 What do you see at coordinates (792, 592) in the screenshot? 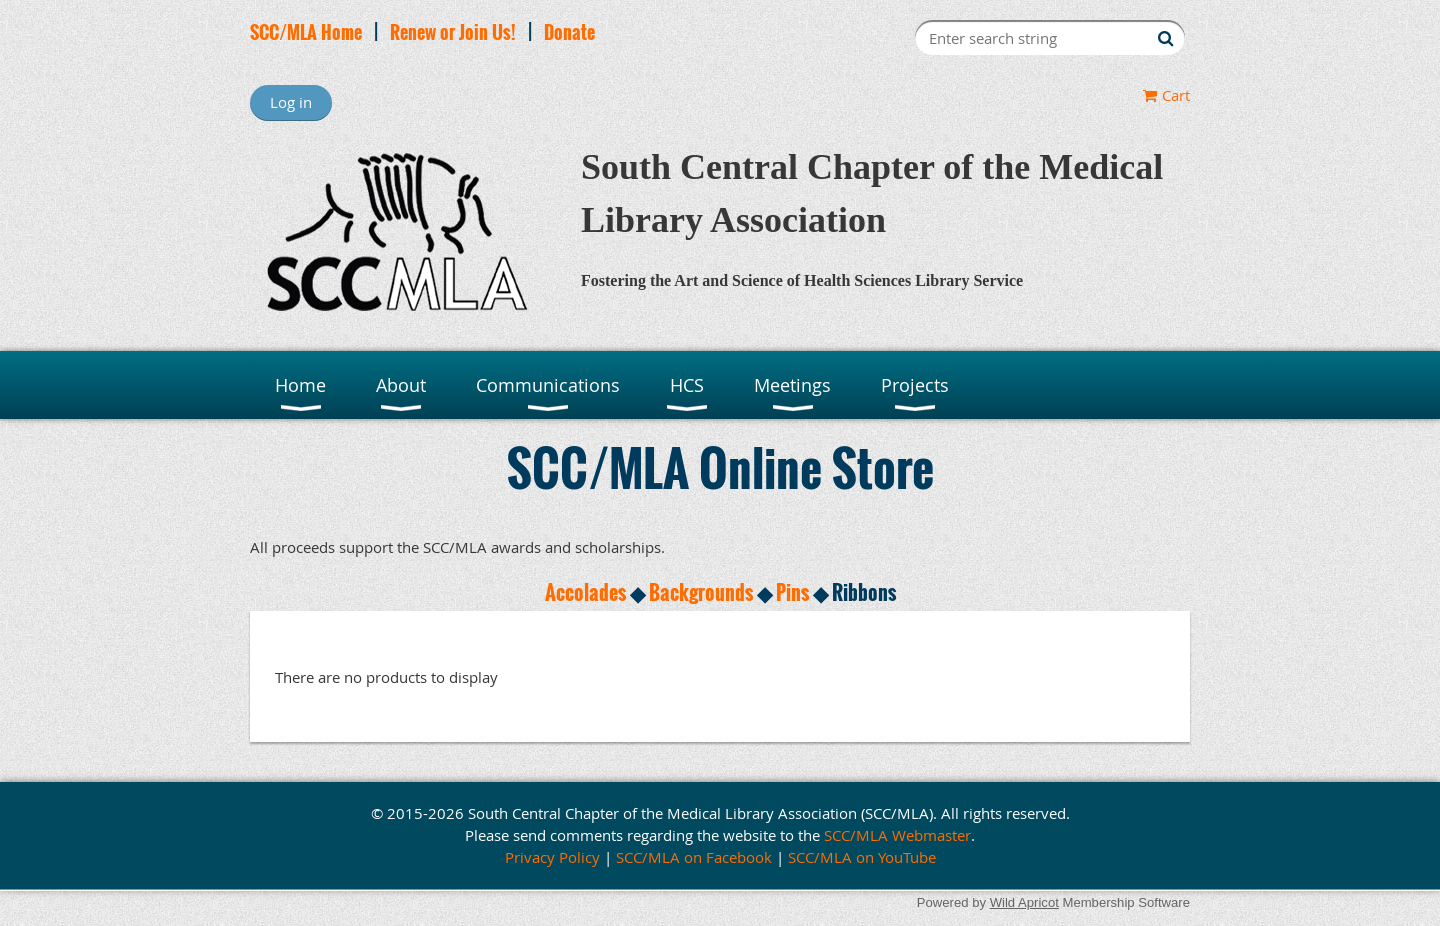
I see `Pins` at bounding box center [792, 592].